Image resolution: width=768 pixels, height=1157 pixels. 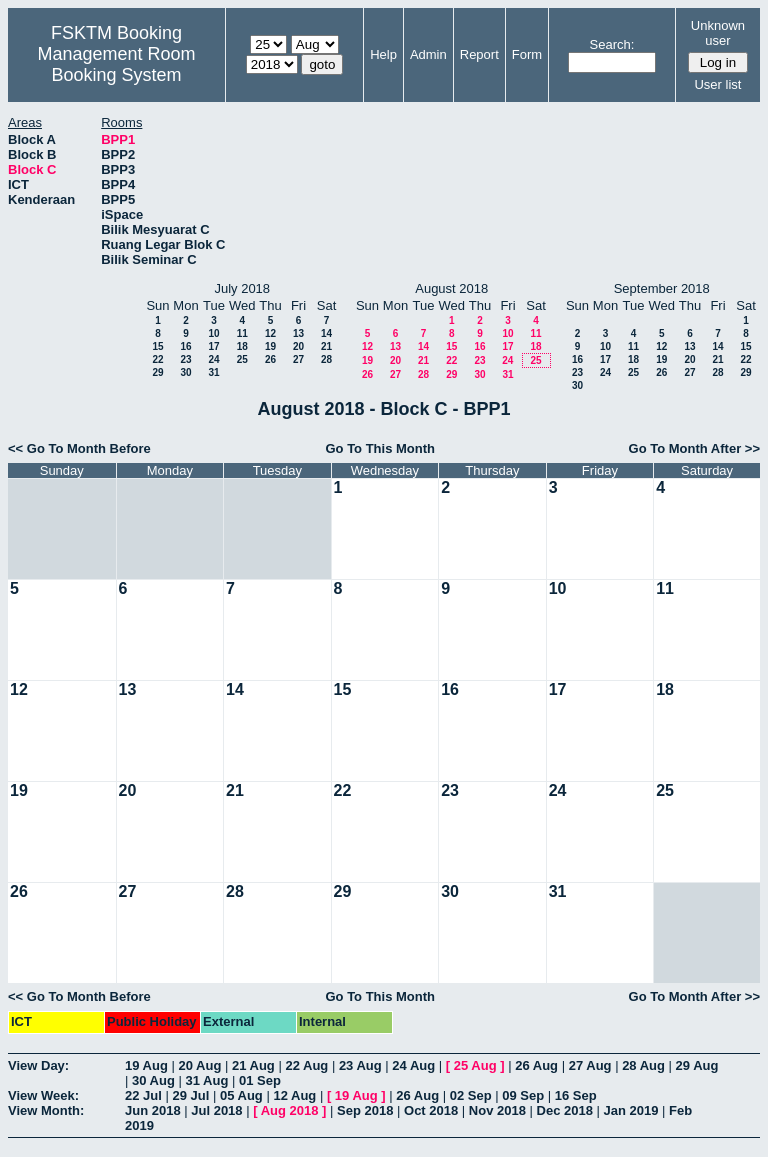 I want to click on 02 Sep, so click(x=471, y=1095).